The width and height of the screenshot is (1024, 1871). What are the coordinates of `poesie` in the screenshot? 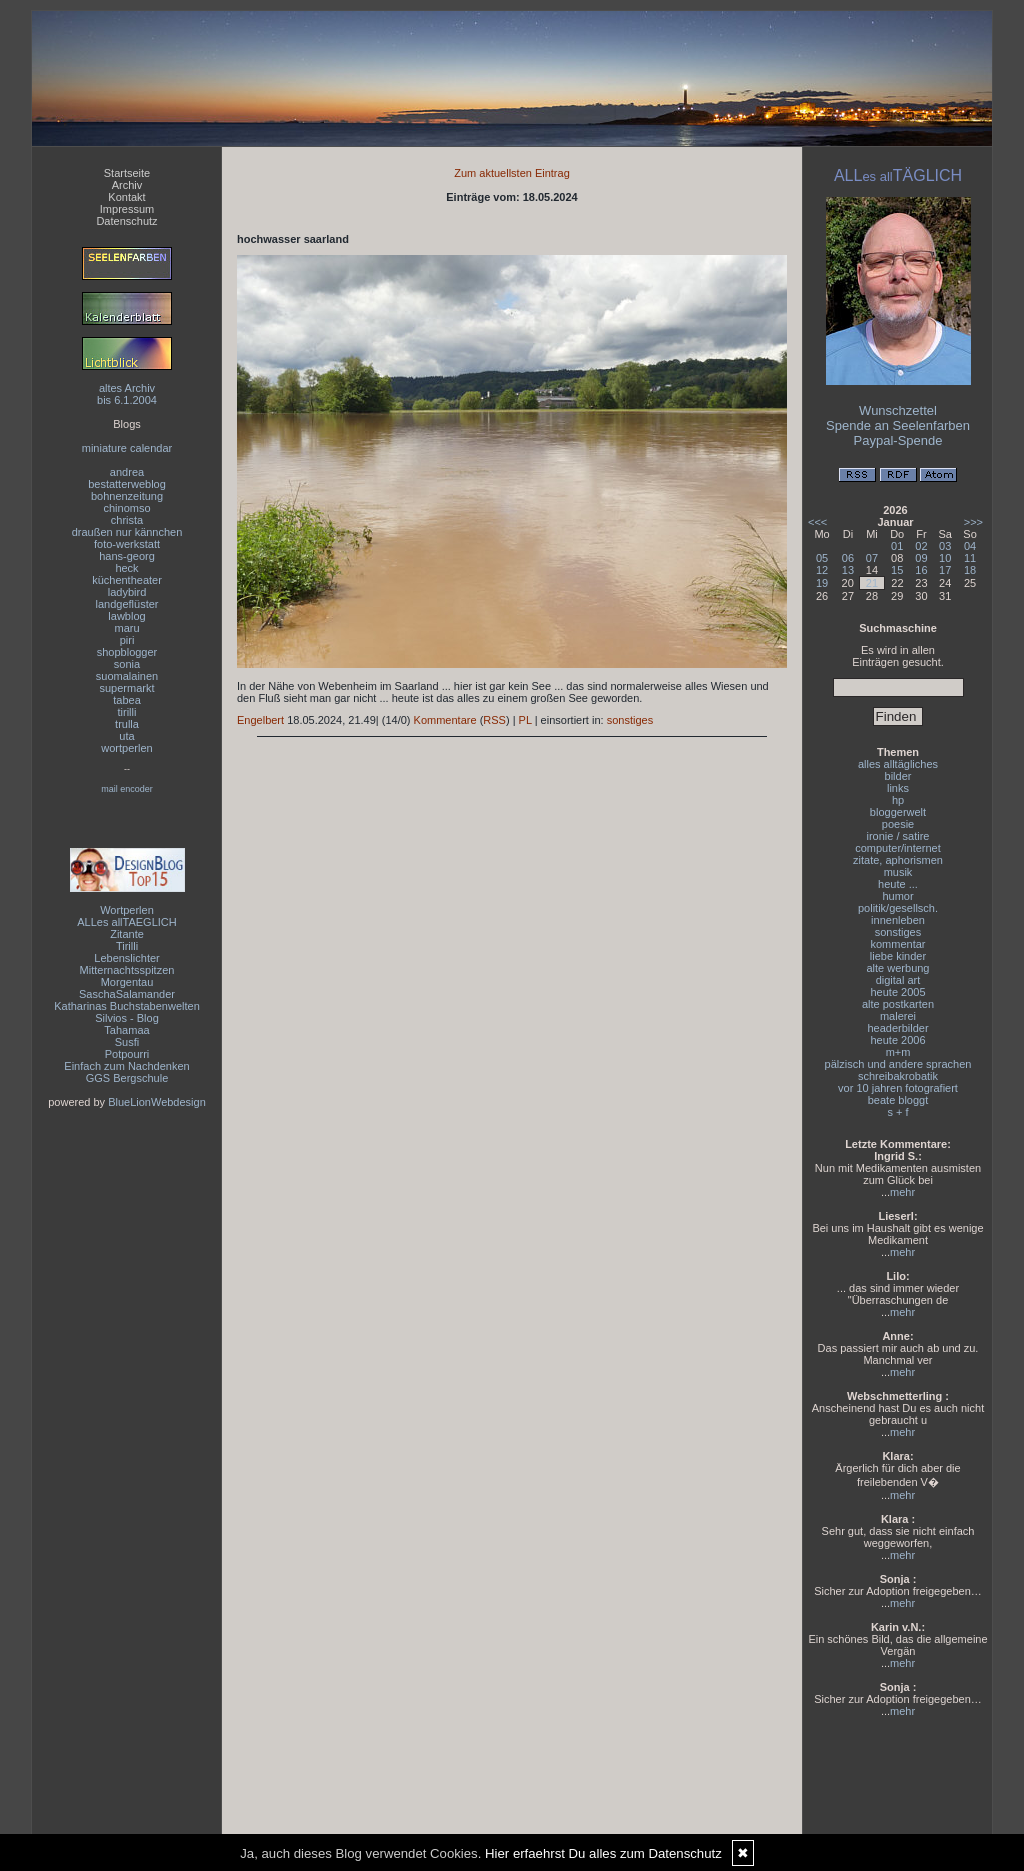 It's located at (898, 824).